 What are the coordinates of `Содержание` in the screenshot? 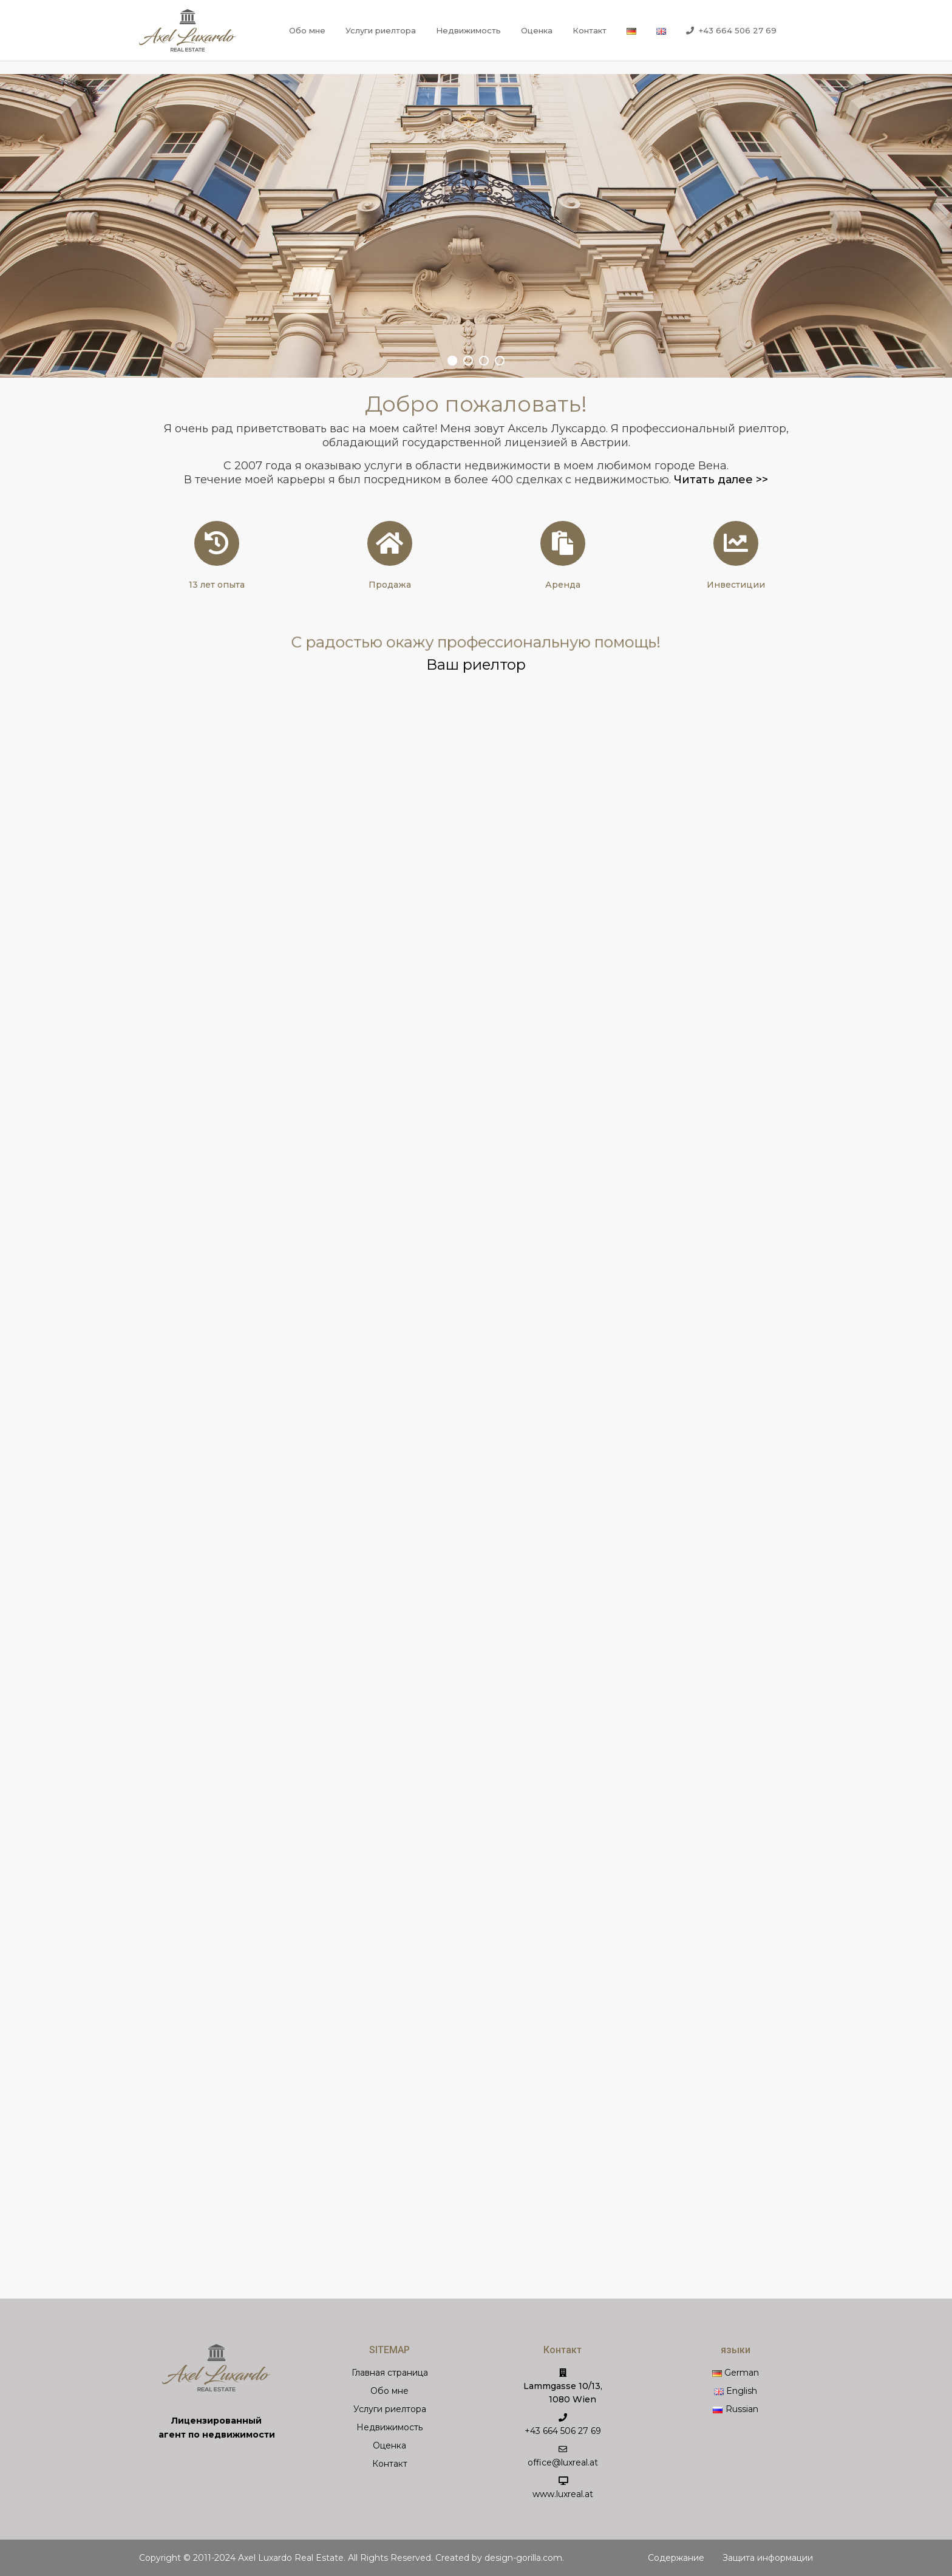 It's located at (676, 2557).